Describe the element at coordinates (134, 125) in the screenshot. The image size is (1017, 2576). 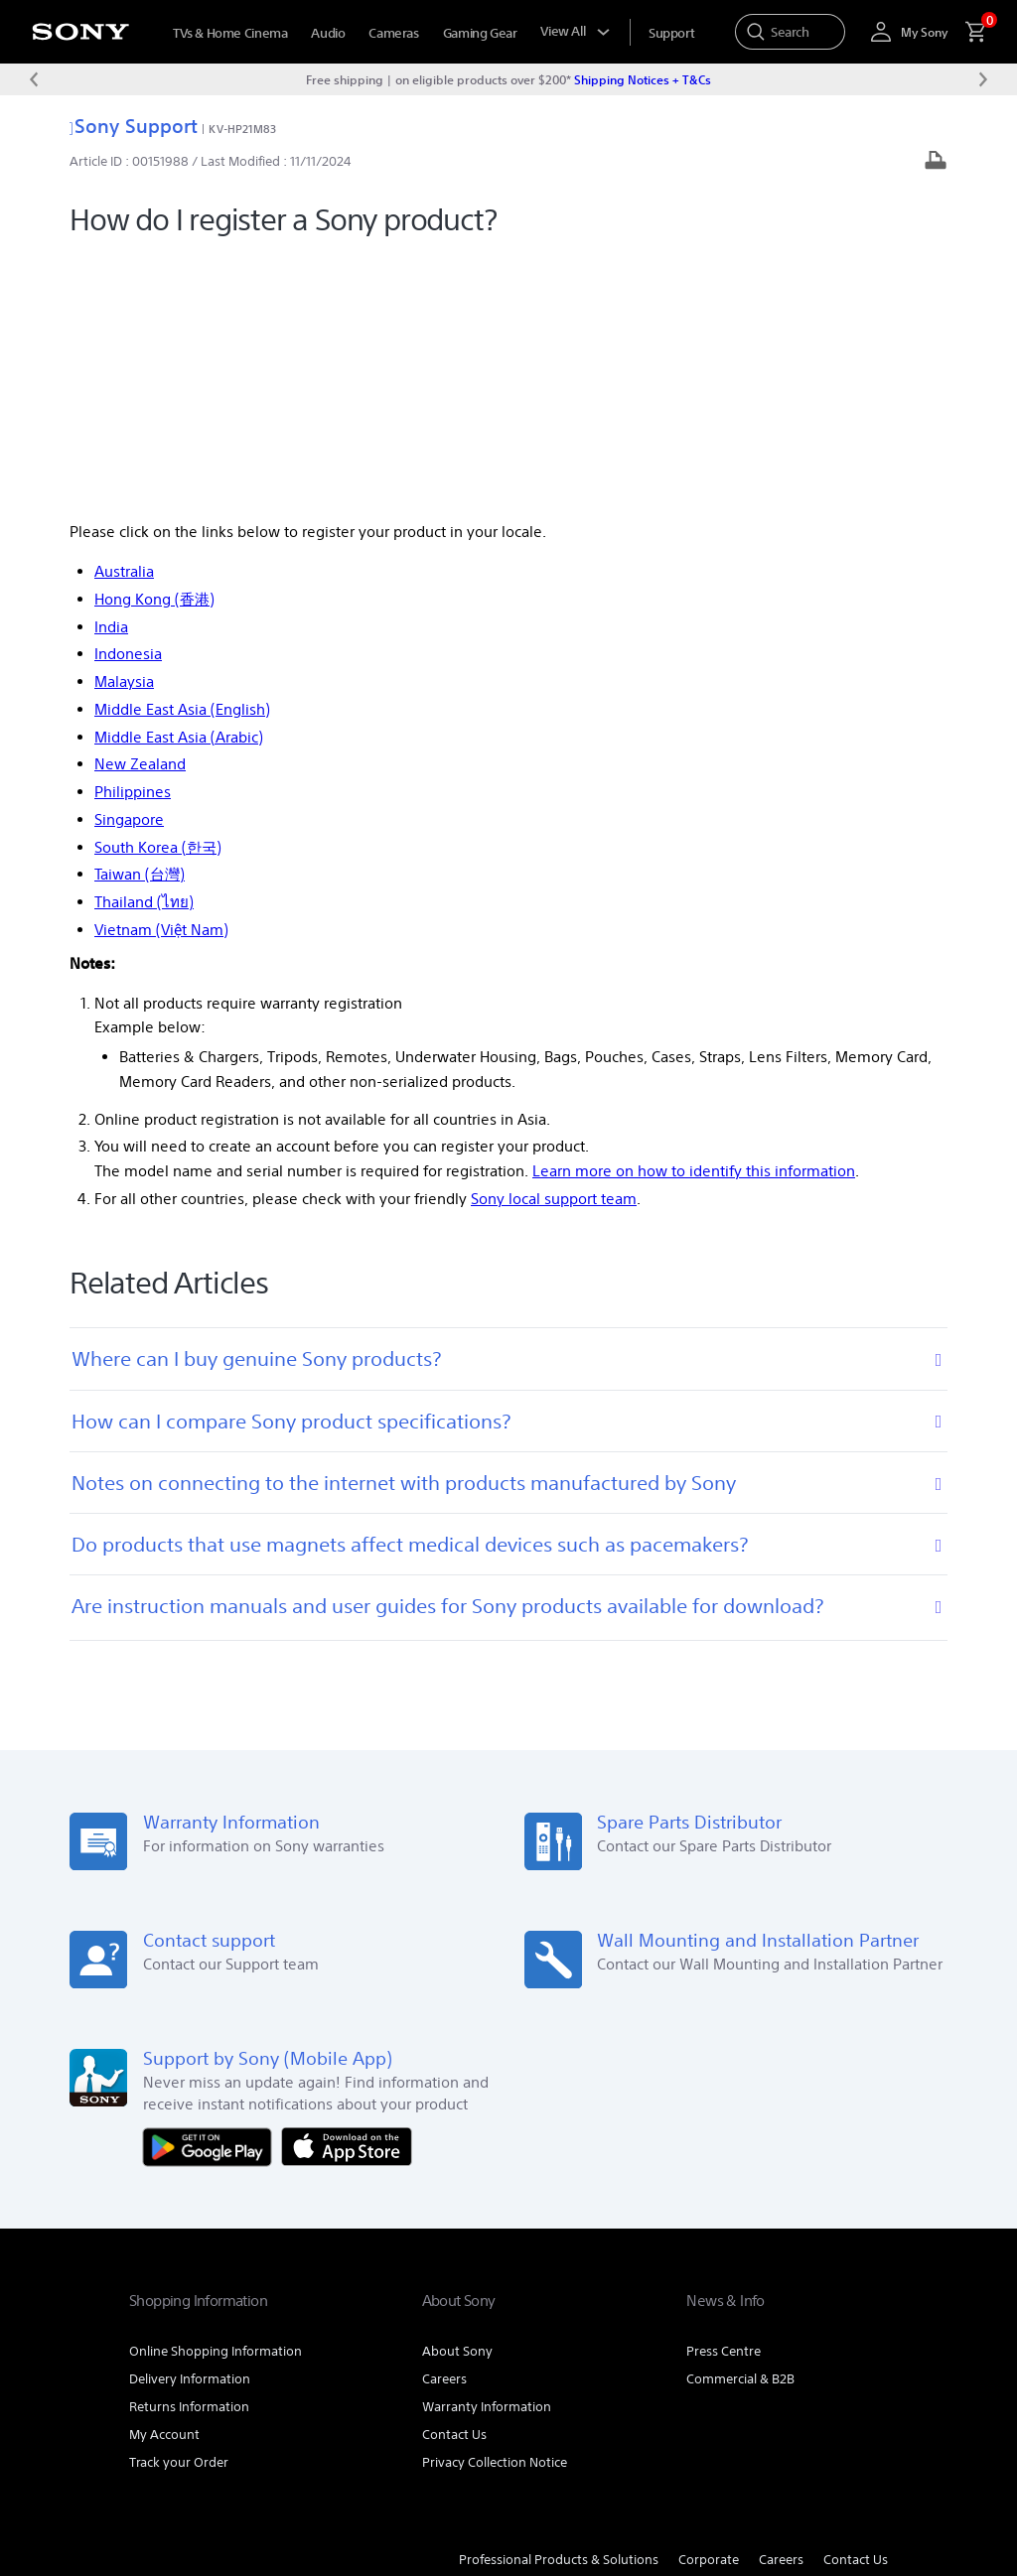
I see `Sony Support` at that location.